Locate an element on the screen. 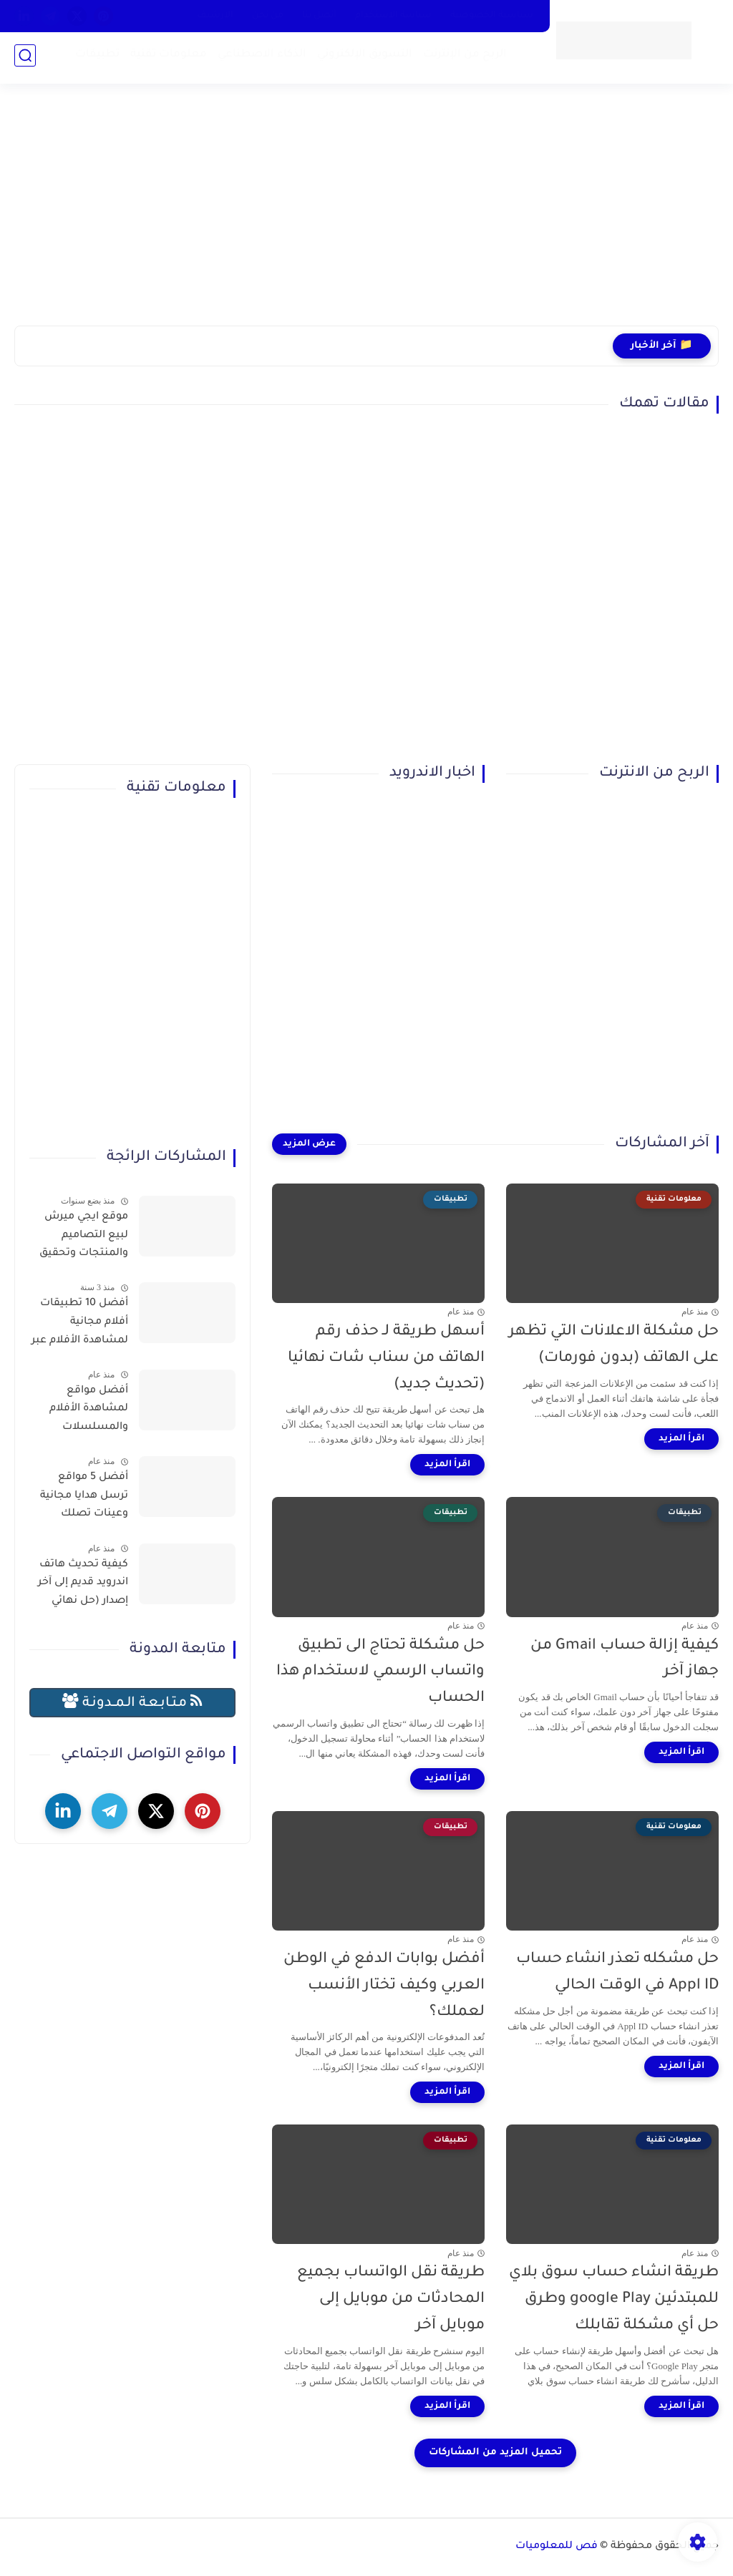 This screenshot has width=733, height=2576. [Advertisement] is located at coordinates (366, 214).